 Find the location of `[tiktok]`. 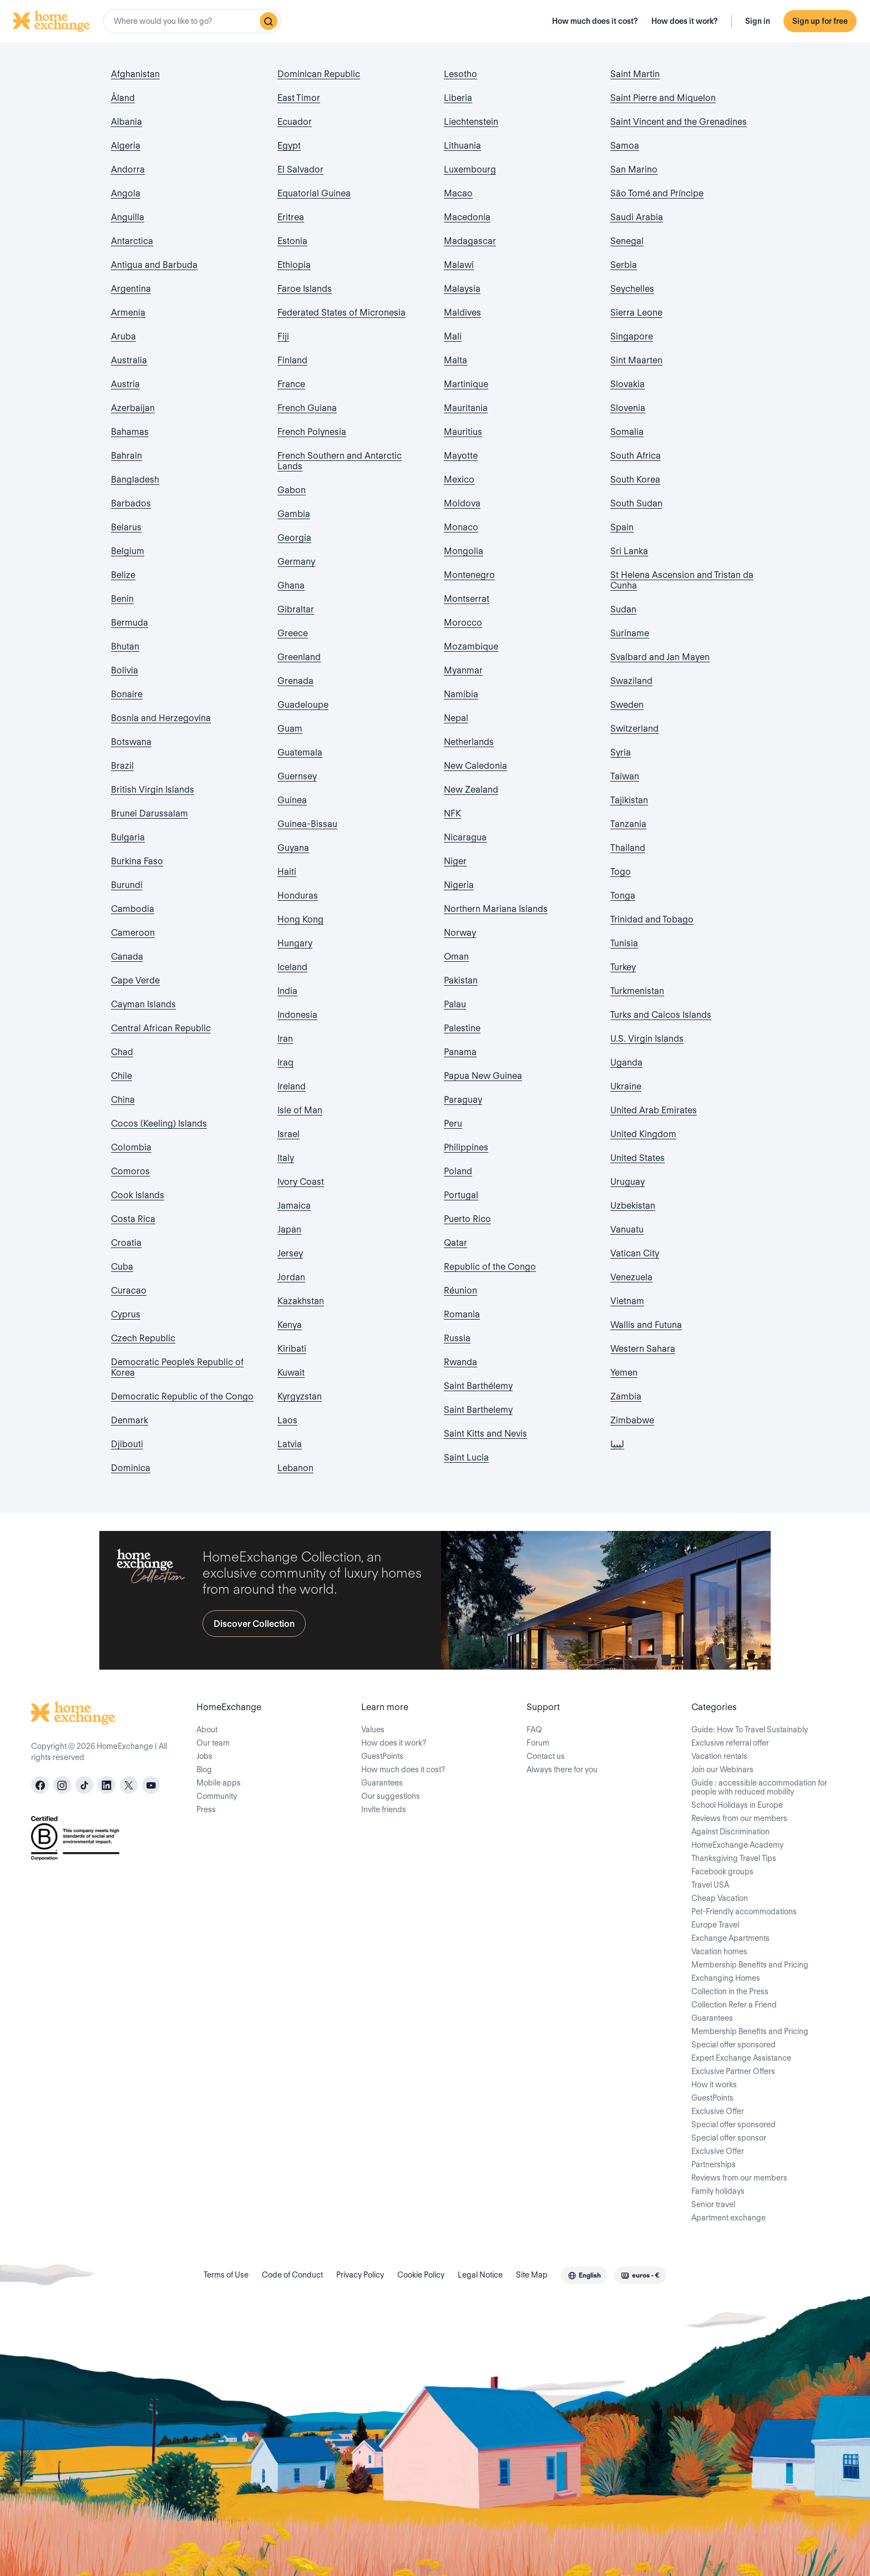

[tiktok] is located at coordinates (84, 1785).